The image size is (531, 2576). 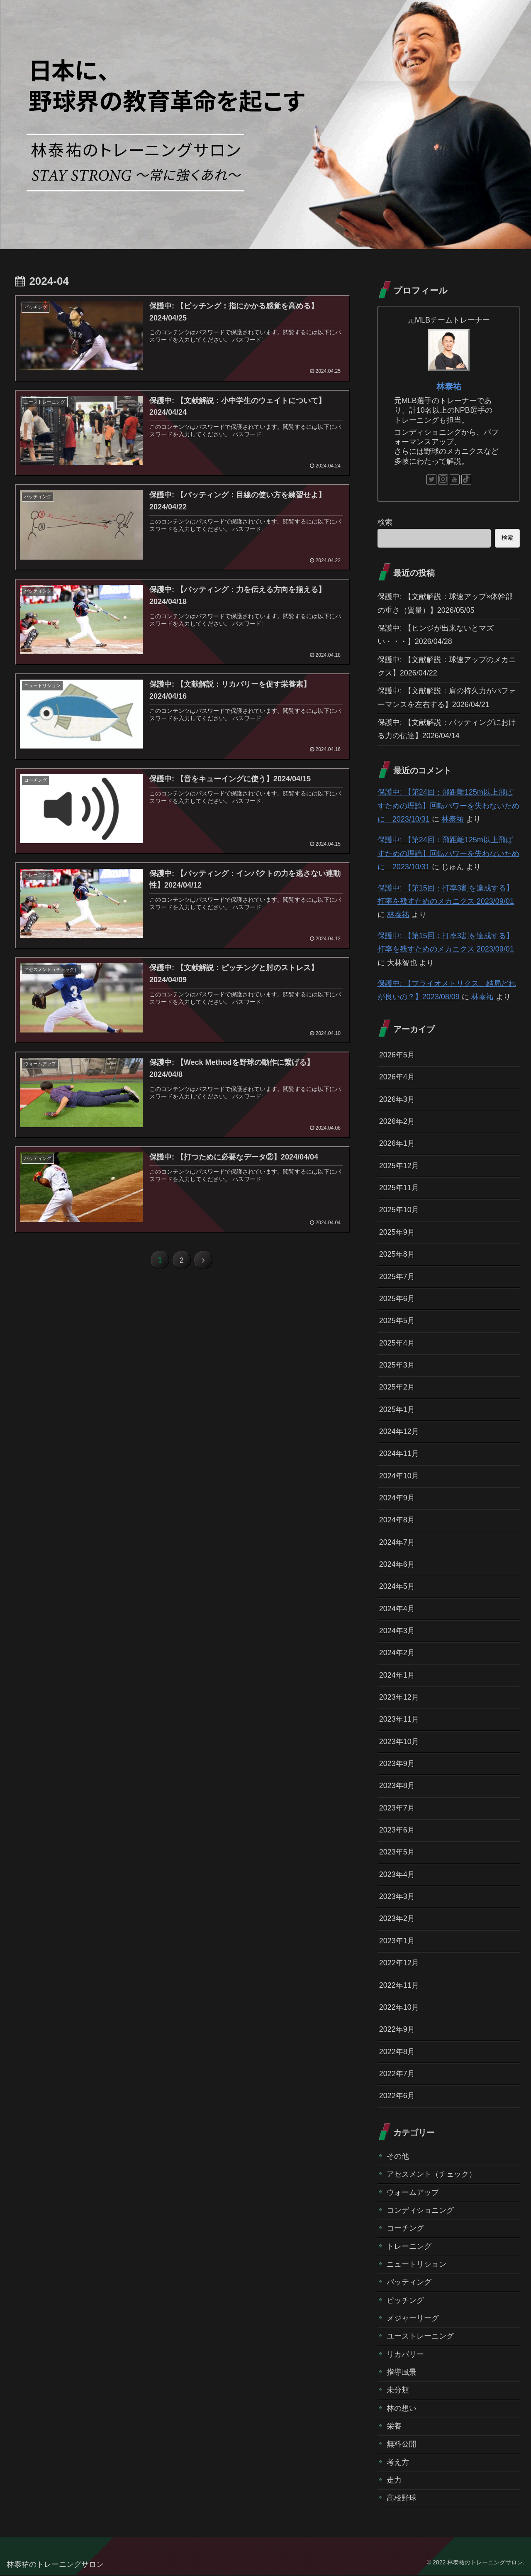 What do you see at coordinates (397, 1764) in the screenshot?
I see `2023年9月` at bounding box center [397, 1764].